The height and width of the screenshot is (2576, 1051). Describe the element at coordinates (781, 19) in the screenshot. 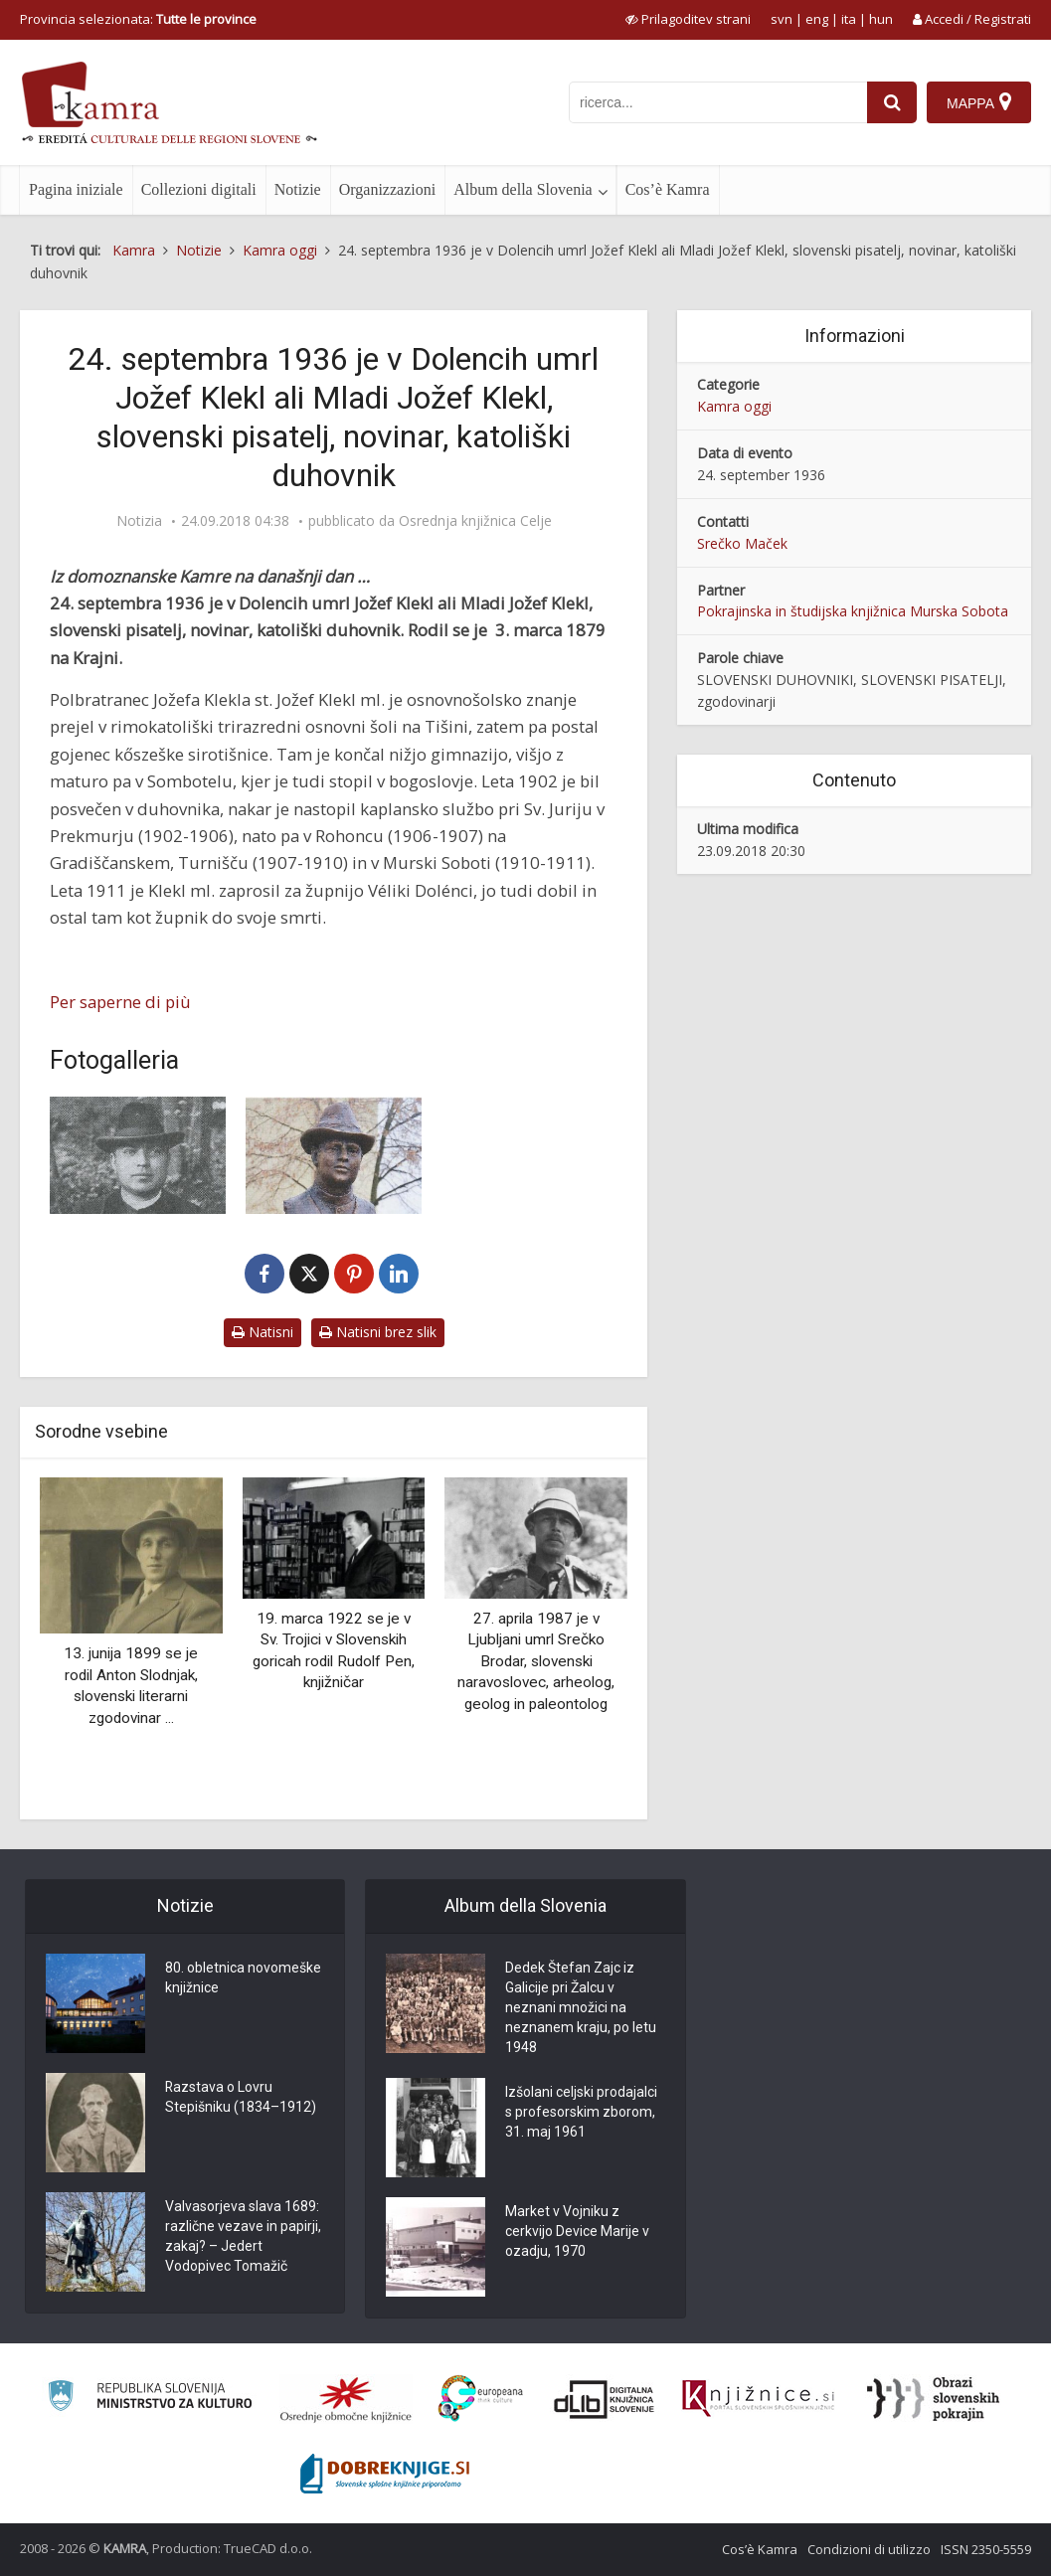

I see `svn` at that location.